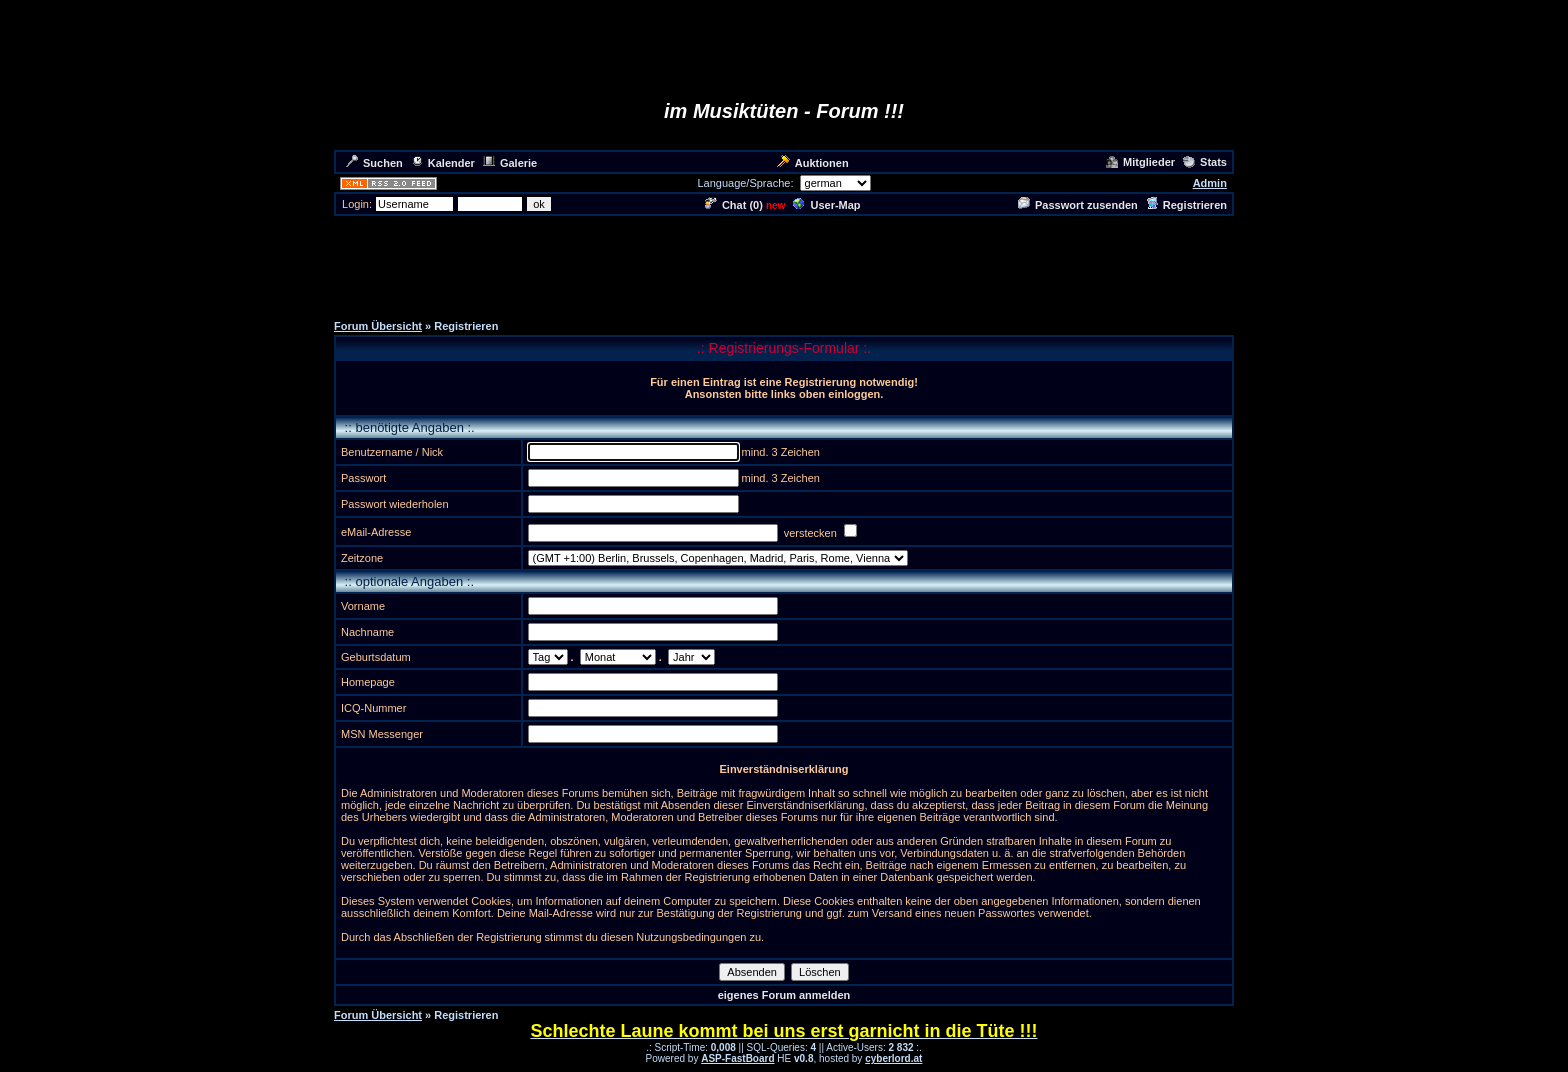 The image size is (1568, 1072). What do you see at coordinates (1210, 183) in the screenshot?
I see `Admin` at bounding box center [1210, 183].